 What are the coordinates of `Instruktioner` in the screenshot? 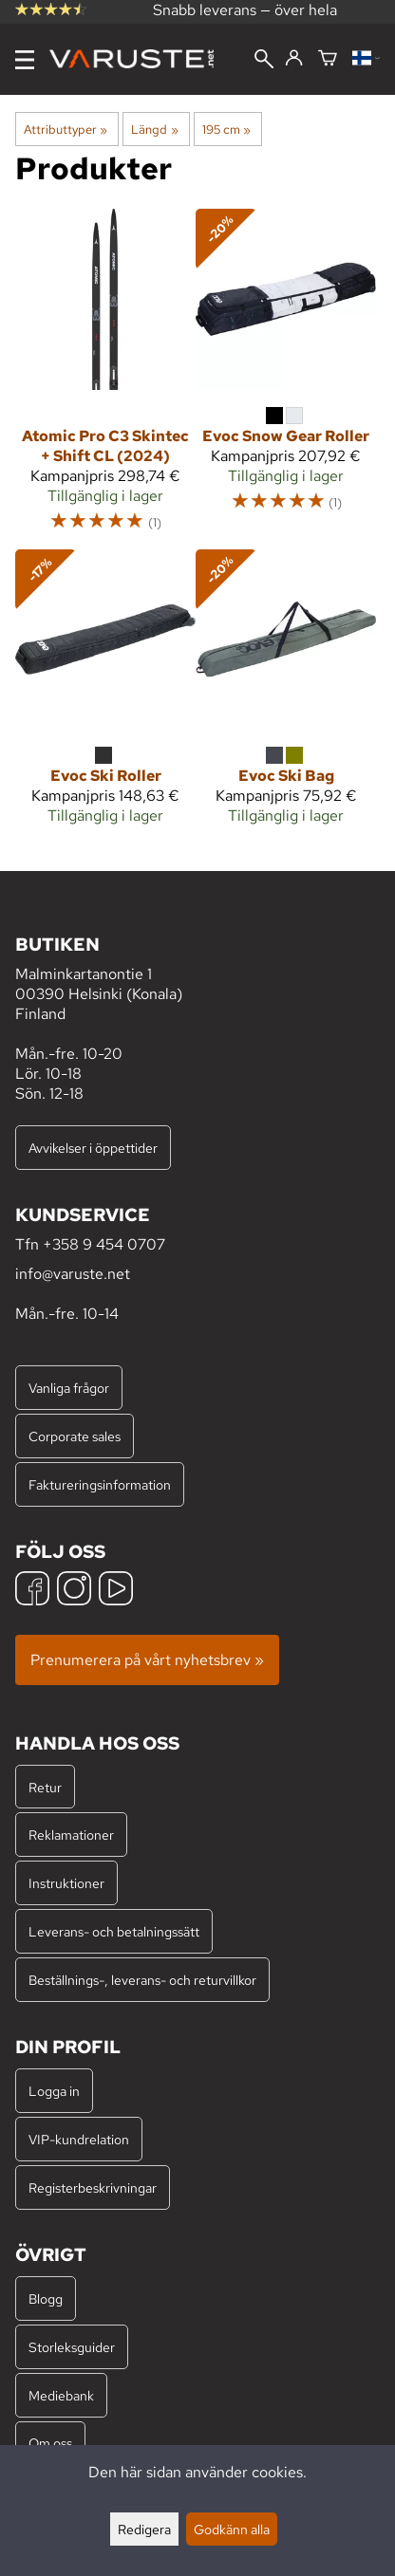 It's located at (66, 1883).